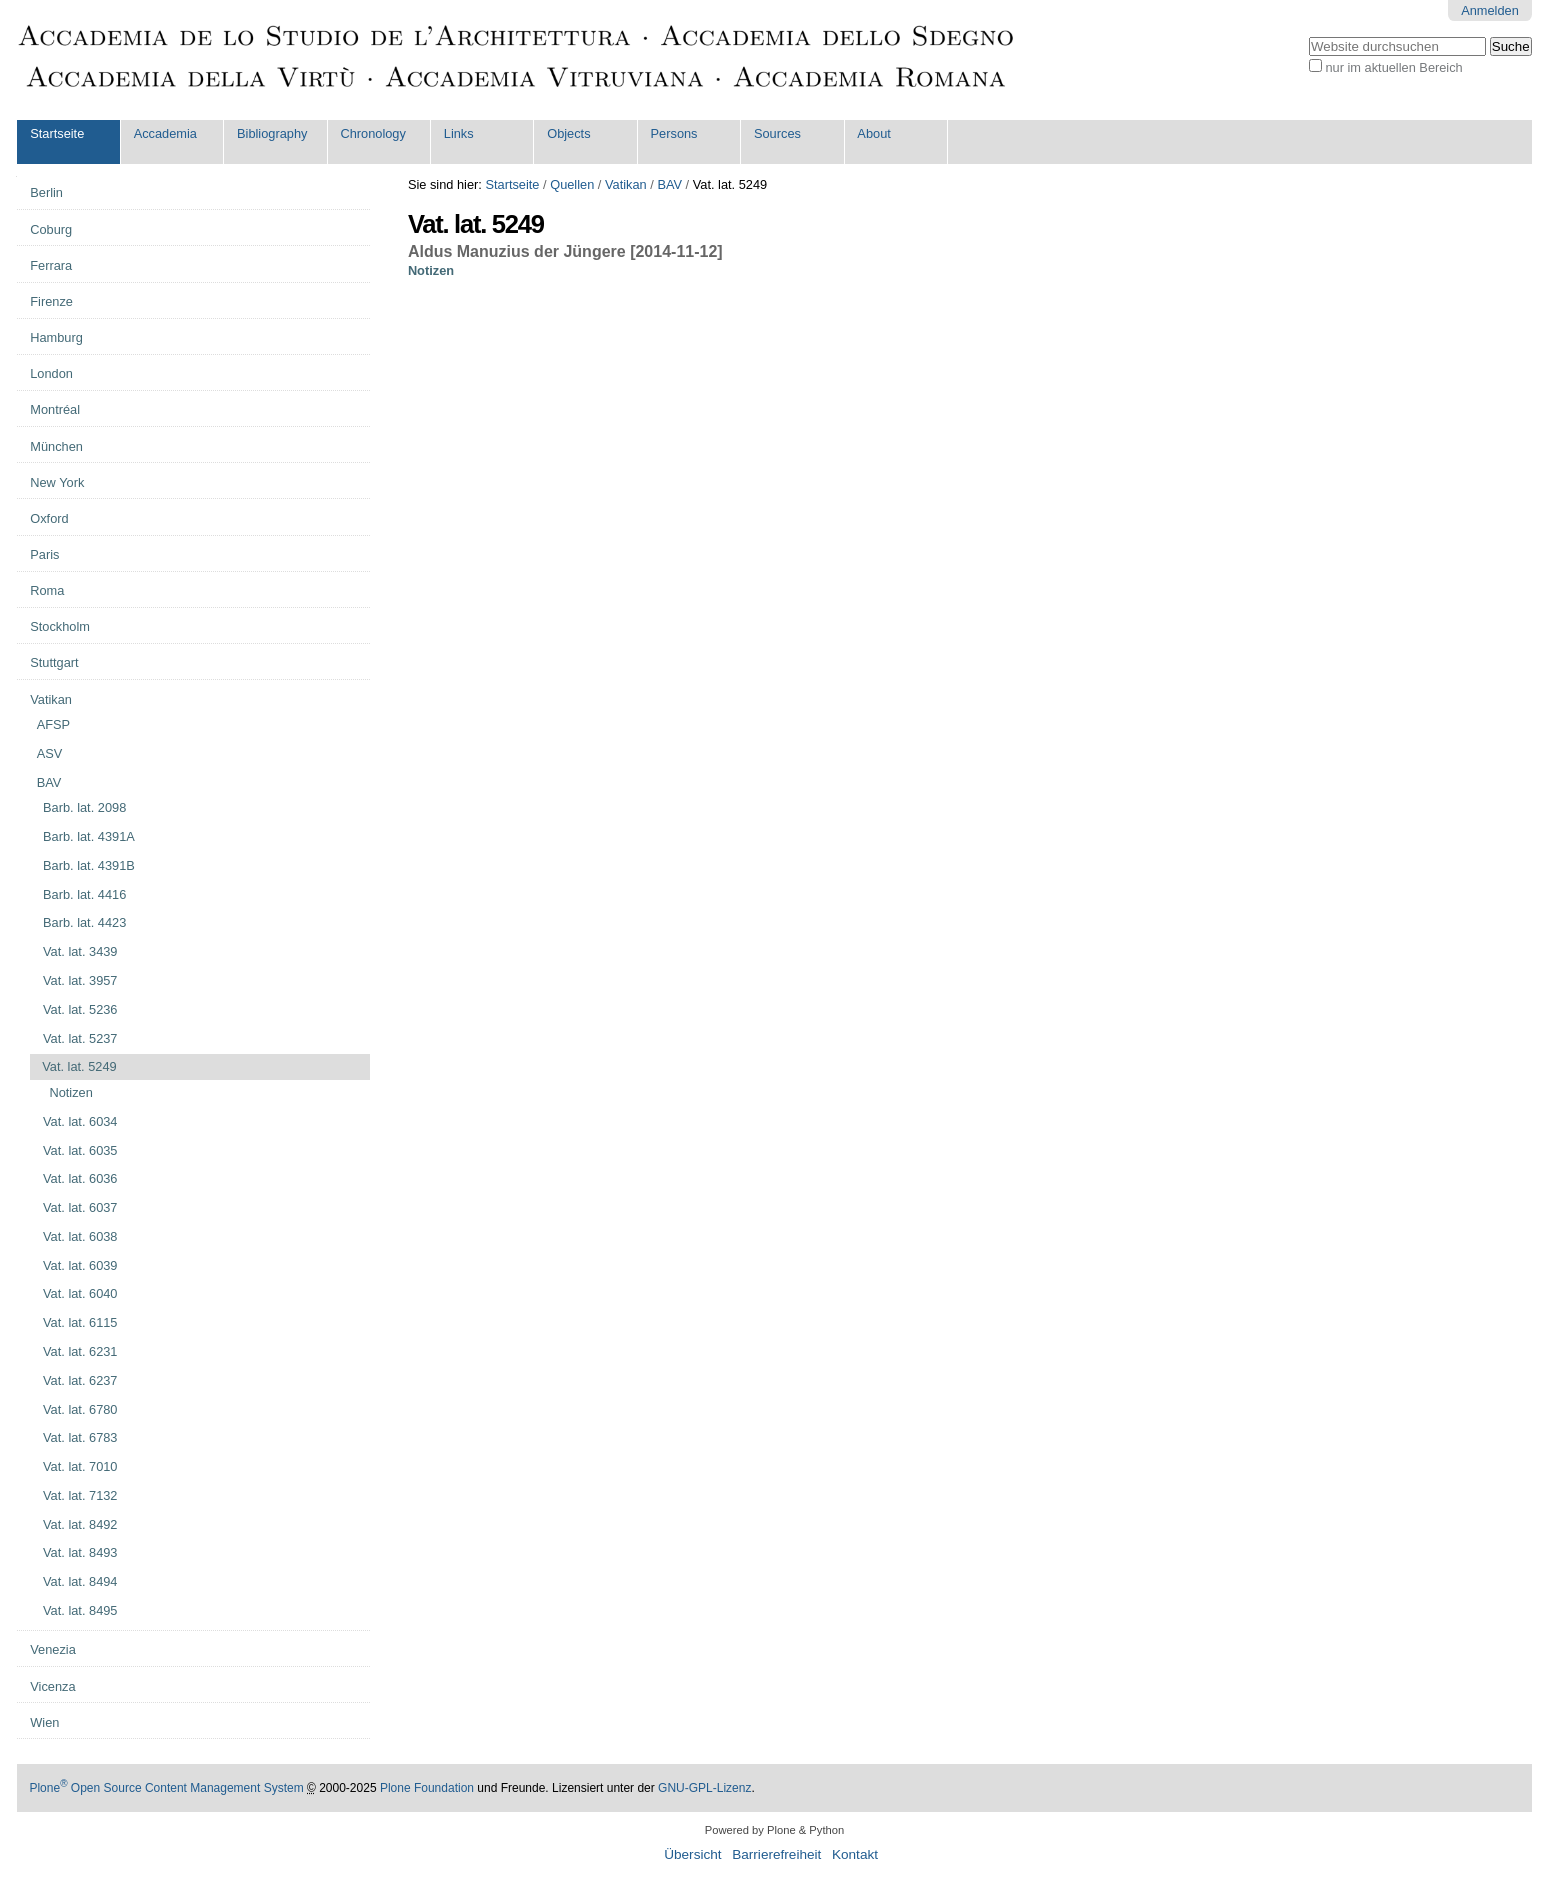  What do you see at coordinates (165, 133) in the screenshot?
I see `Accademia` at bounding box center [165, 133].